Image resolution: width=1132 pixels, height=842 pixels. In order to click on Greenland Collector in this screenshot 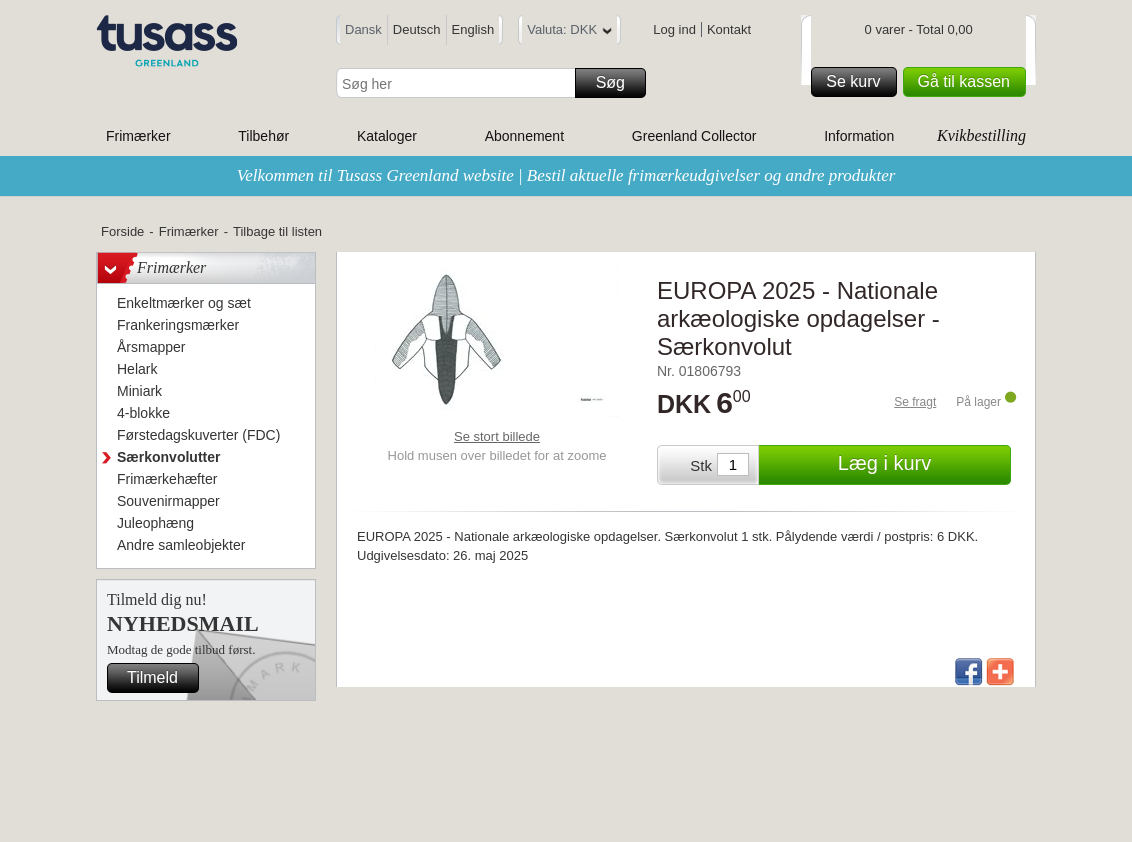, I will do `click(694, 136)`.